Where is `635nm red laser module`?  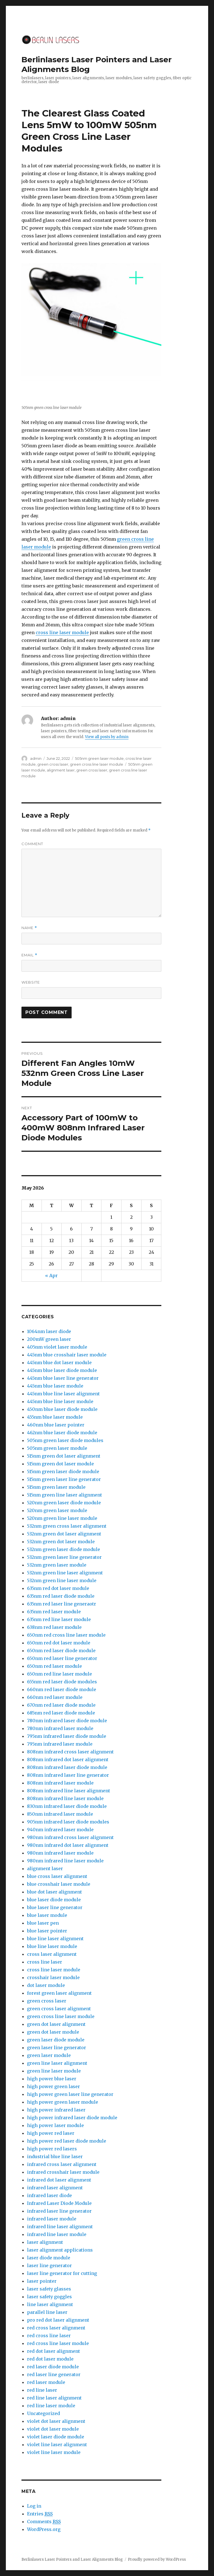
635nm red laser module is located at coordinates (54, 1611).